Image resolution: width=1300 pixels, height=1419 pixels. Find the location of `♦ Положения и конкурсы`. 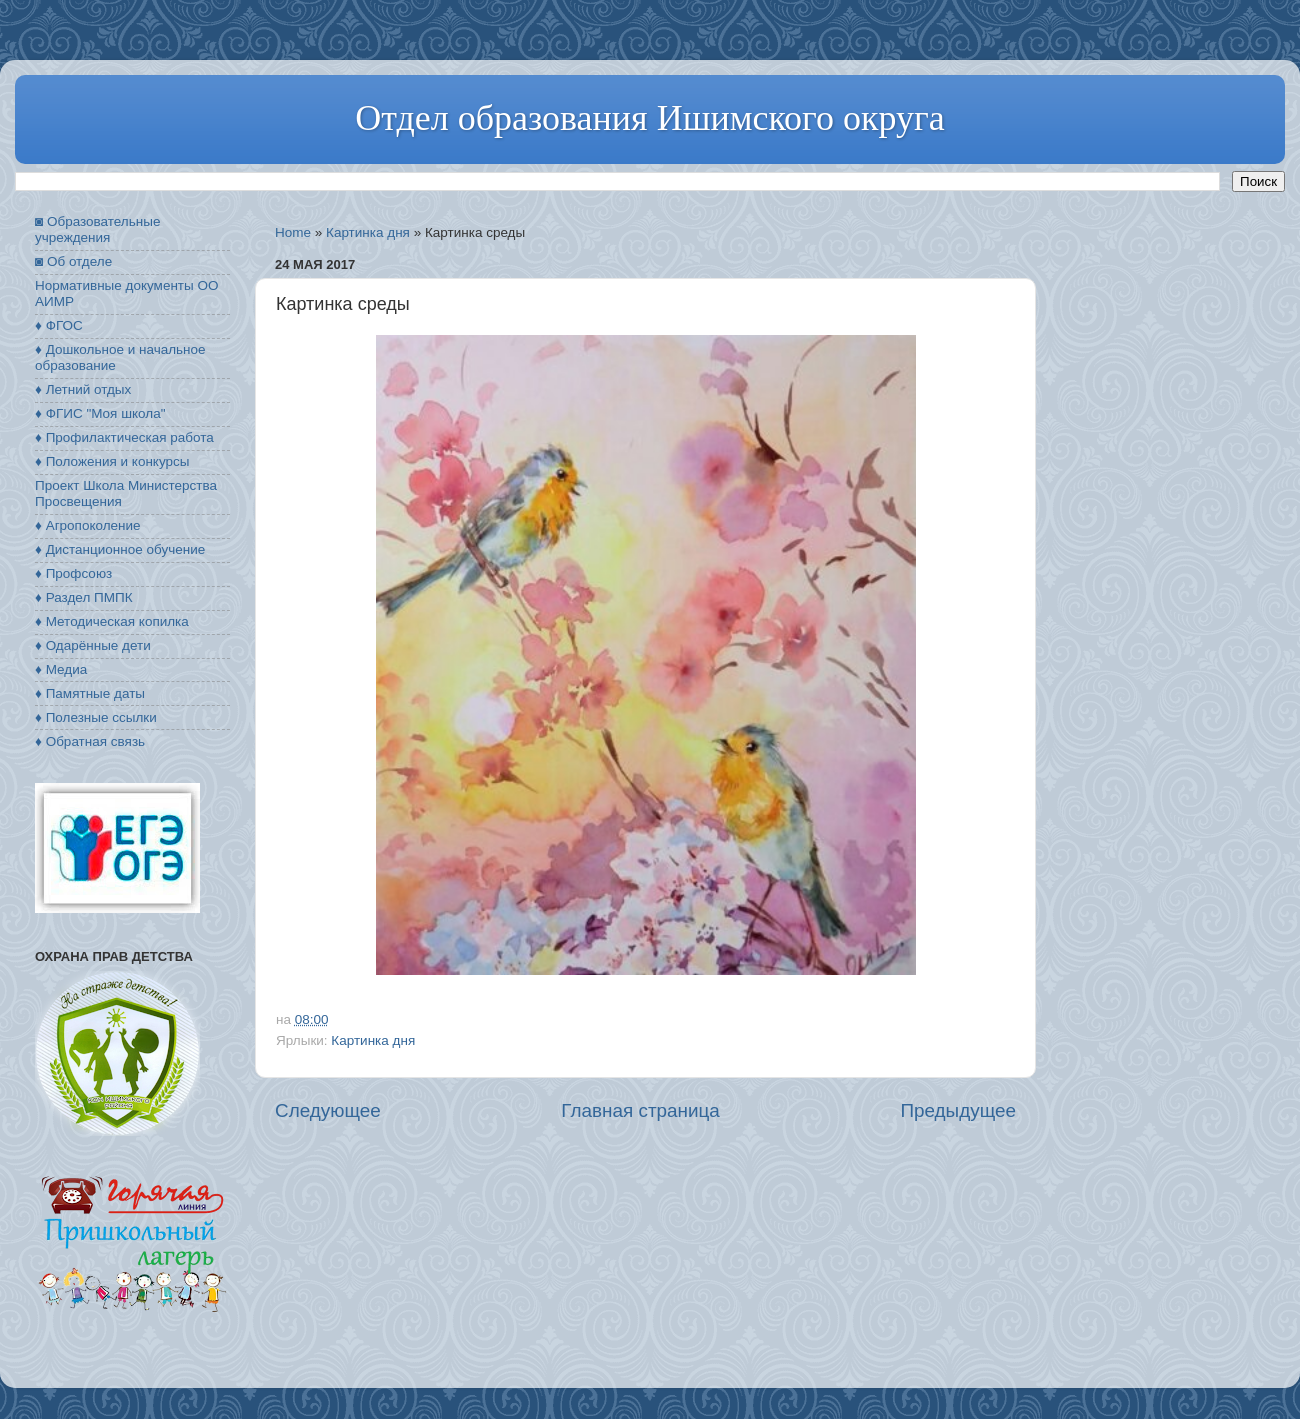

♦ Положения и конкурсы is located at coordinates (112, 461).